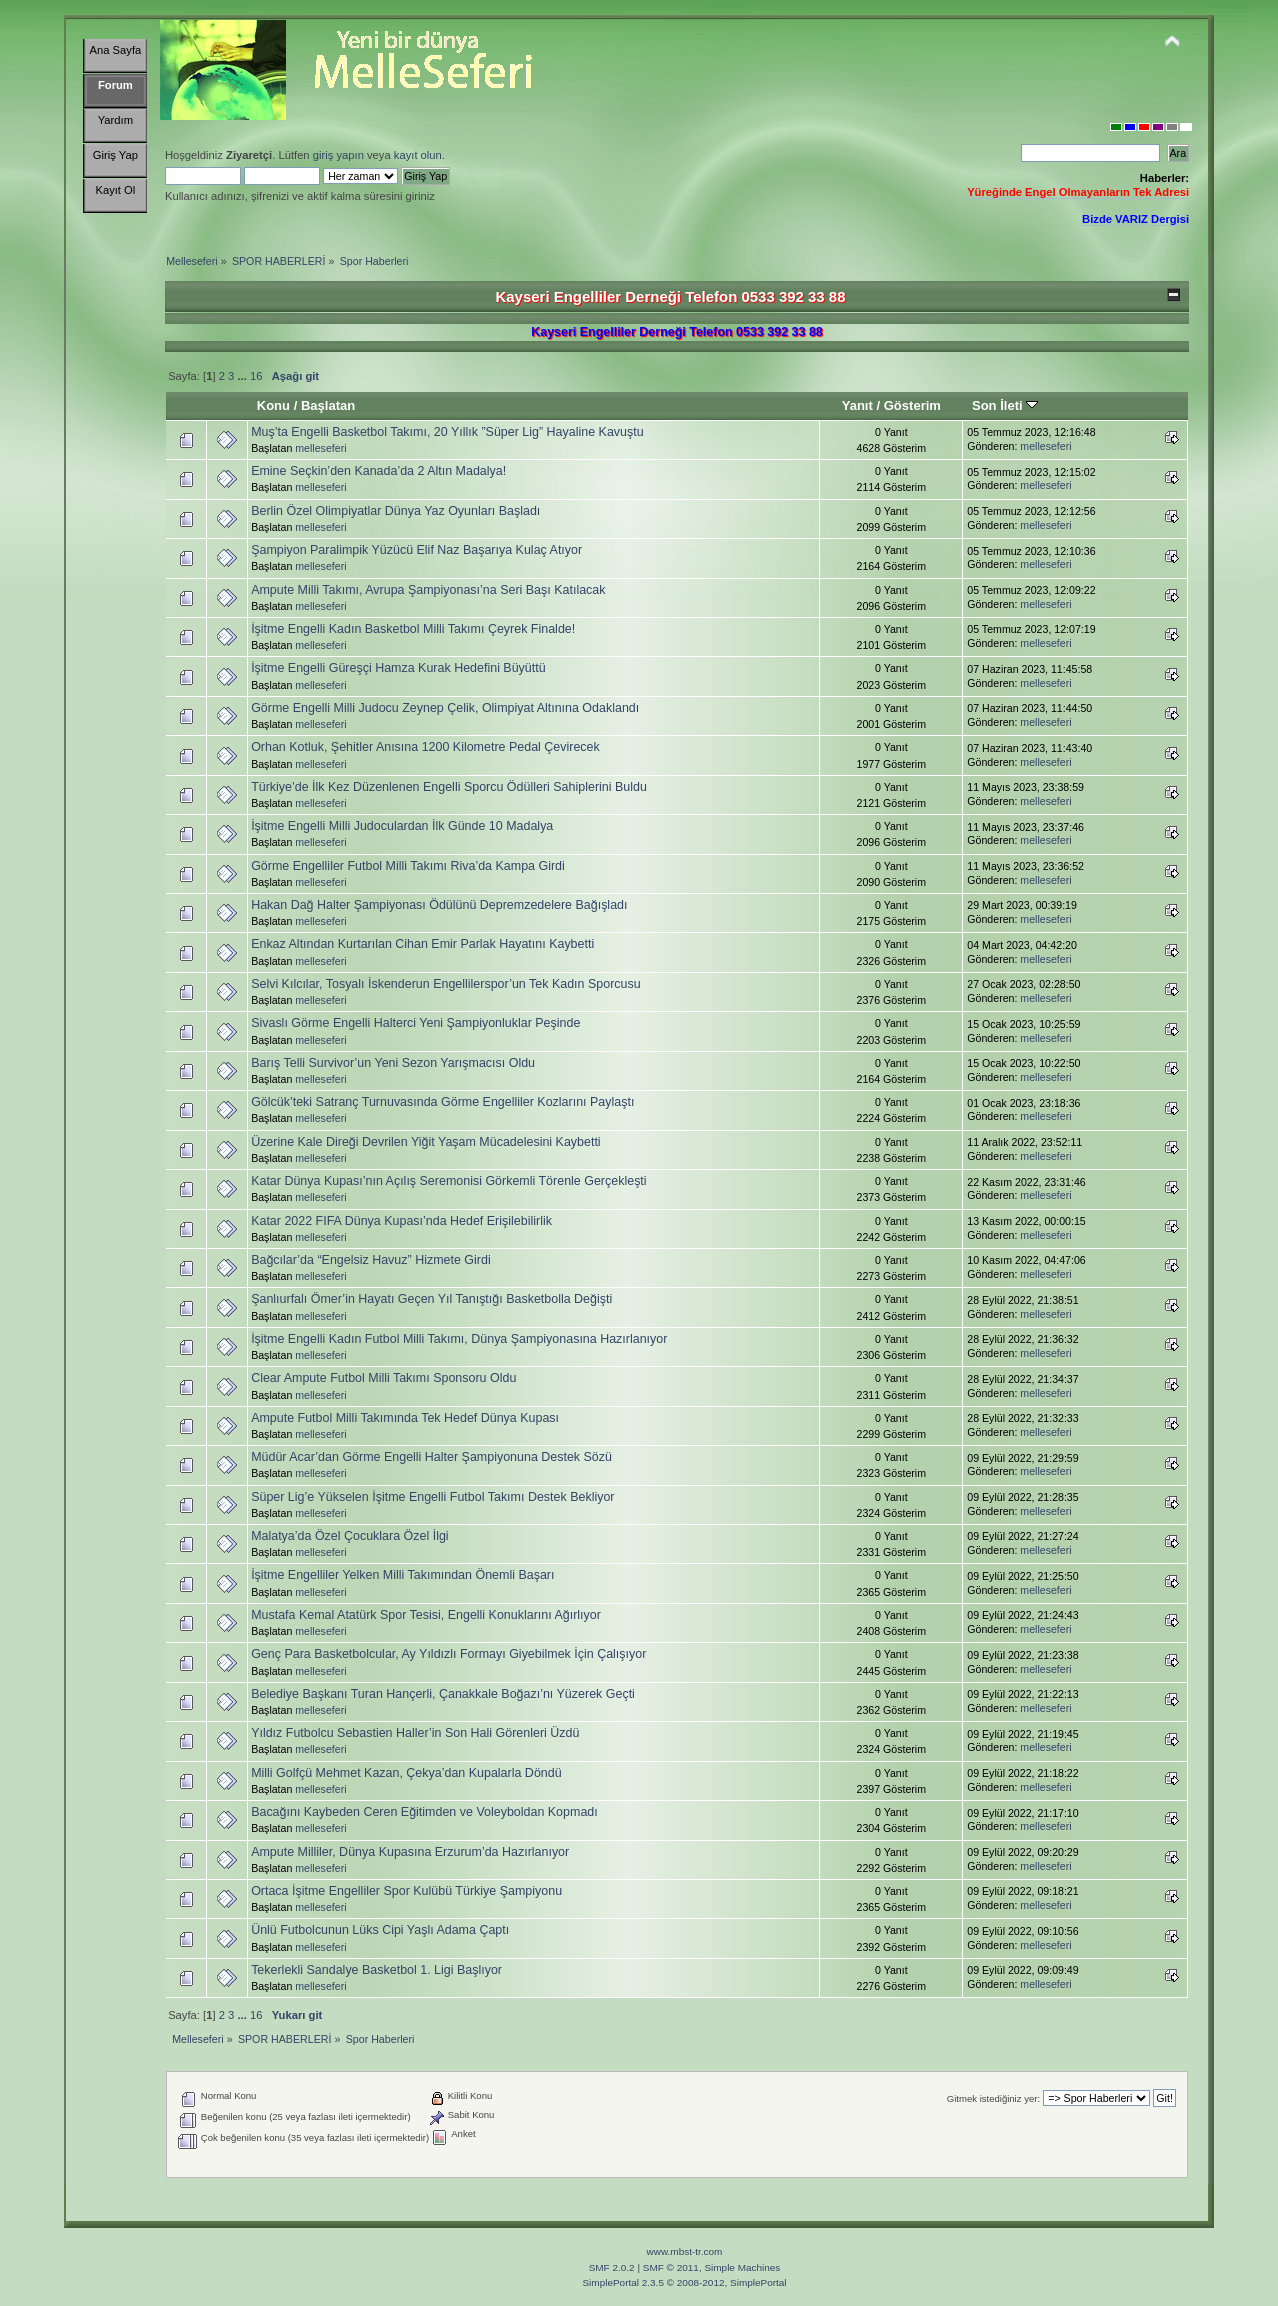  I want to click on Orhan Kotluk, Şehitler Anısına 1200 Kilometre Pedal Çevirecek, so click(425, 747).